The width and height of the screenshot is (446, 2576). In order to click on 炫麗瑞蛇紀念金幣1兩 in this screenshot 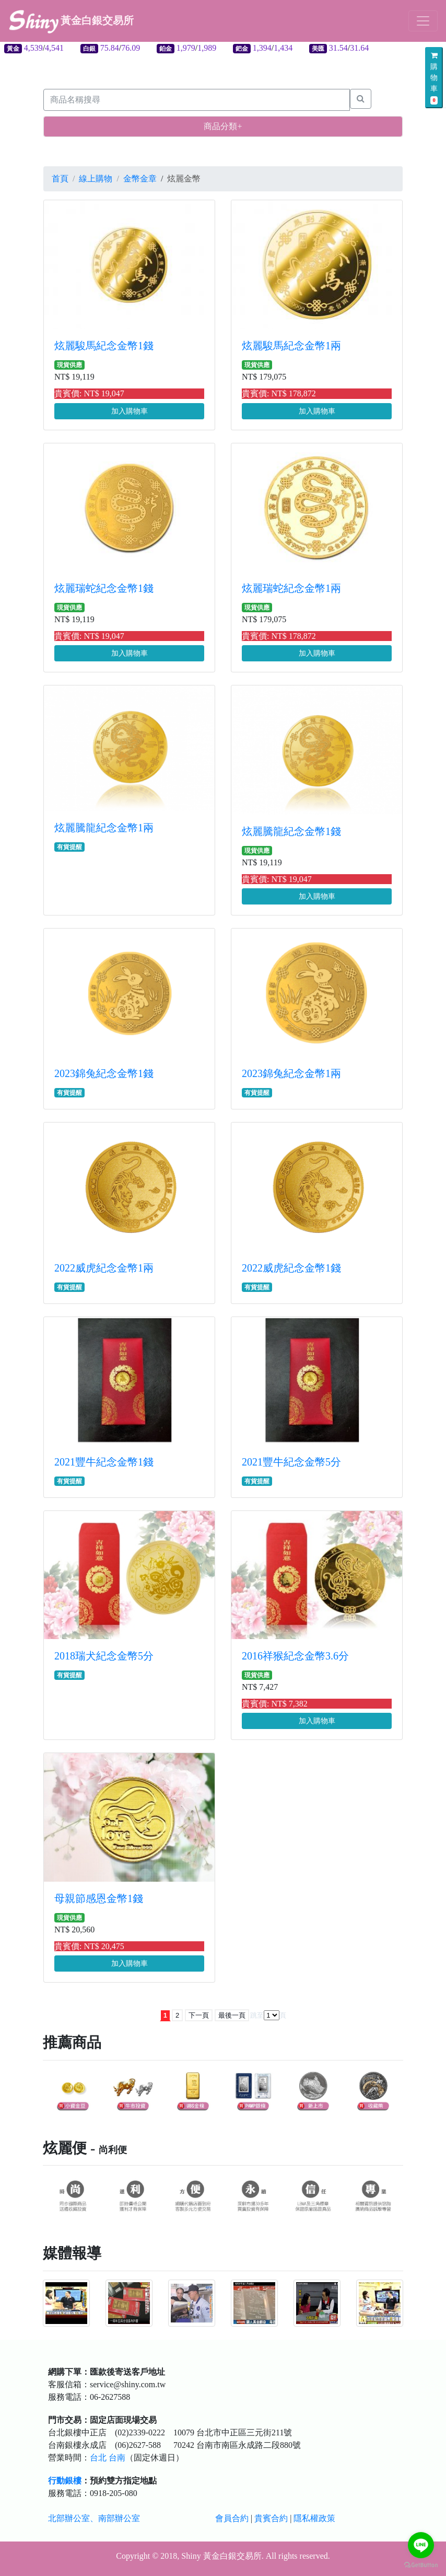, I will do `click(291, 588)`.